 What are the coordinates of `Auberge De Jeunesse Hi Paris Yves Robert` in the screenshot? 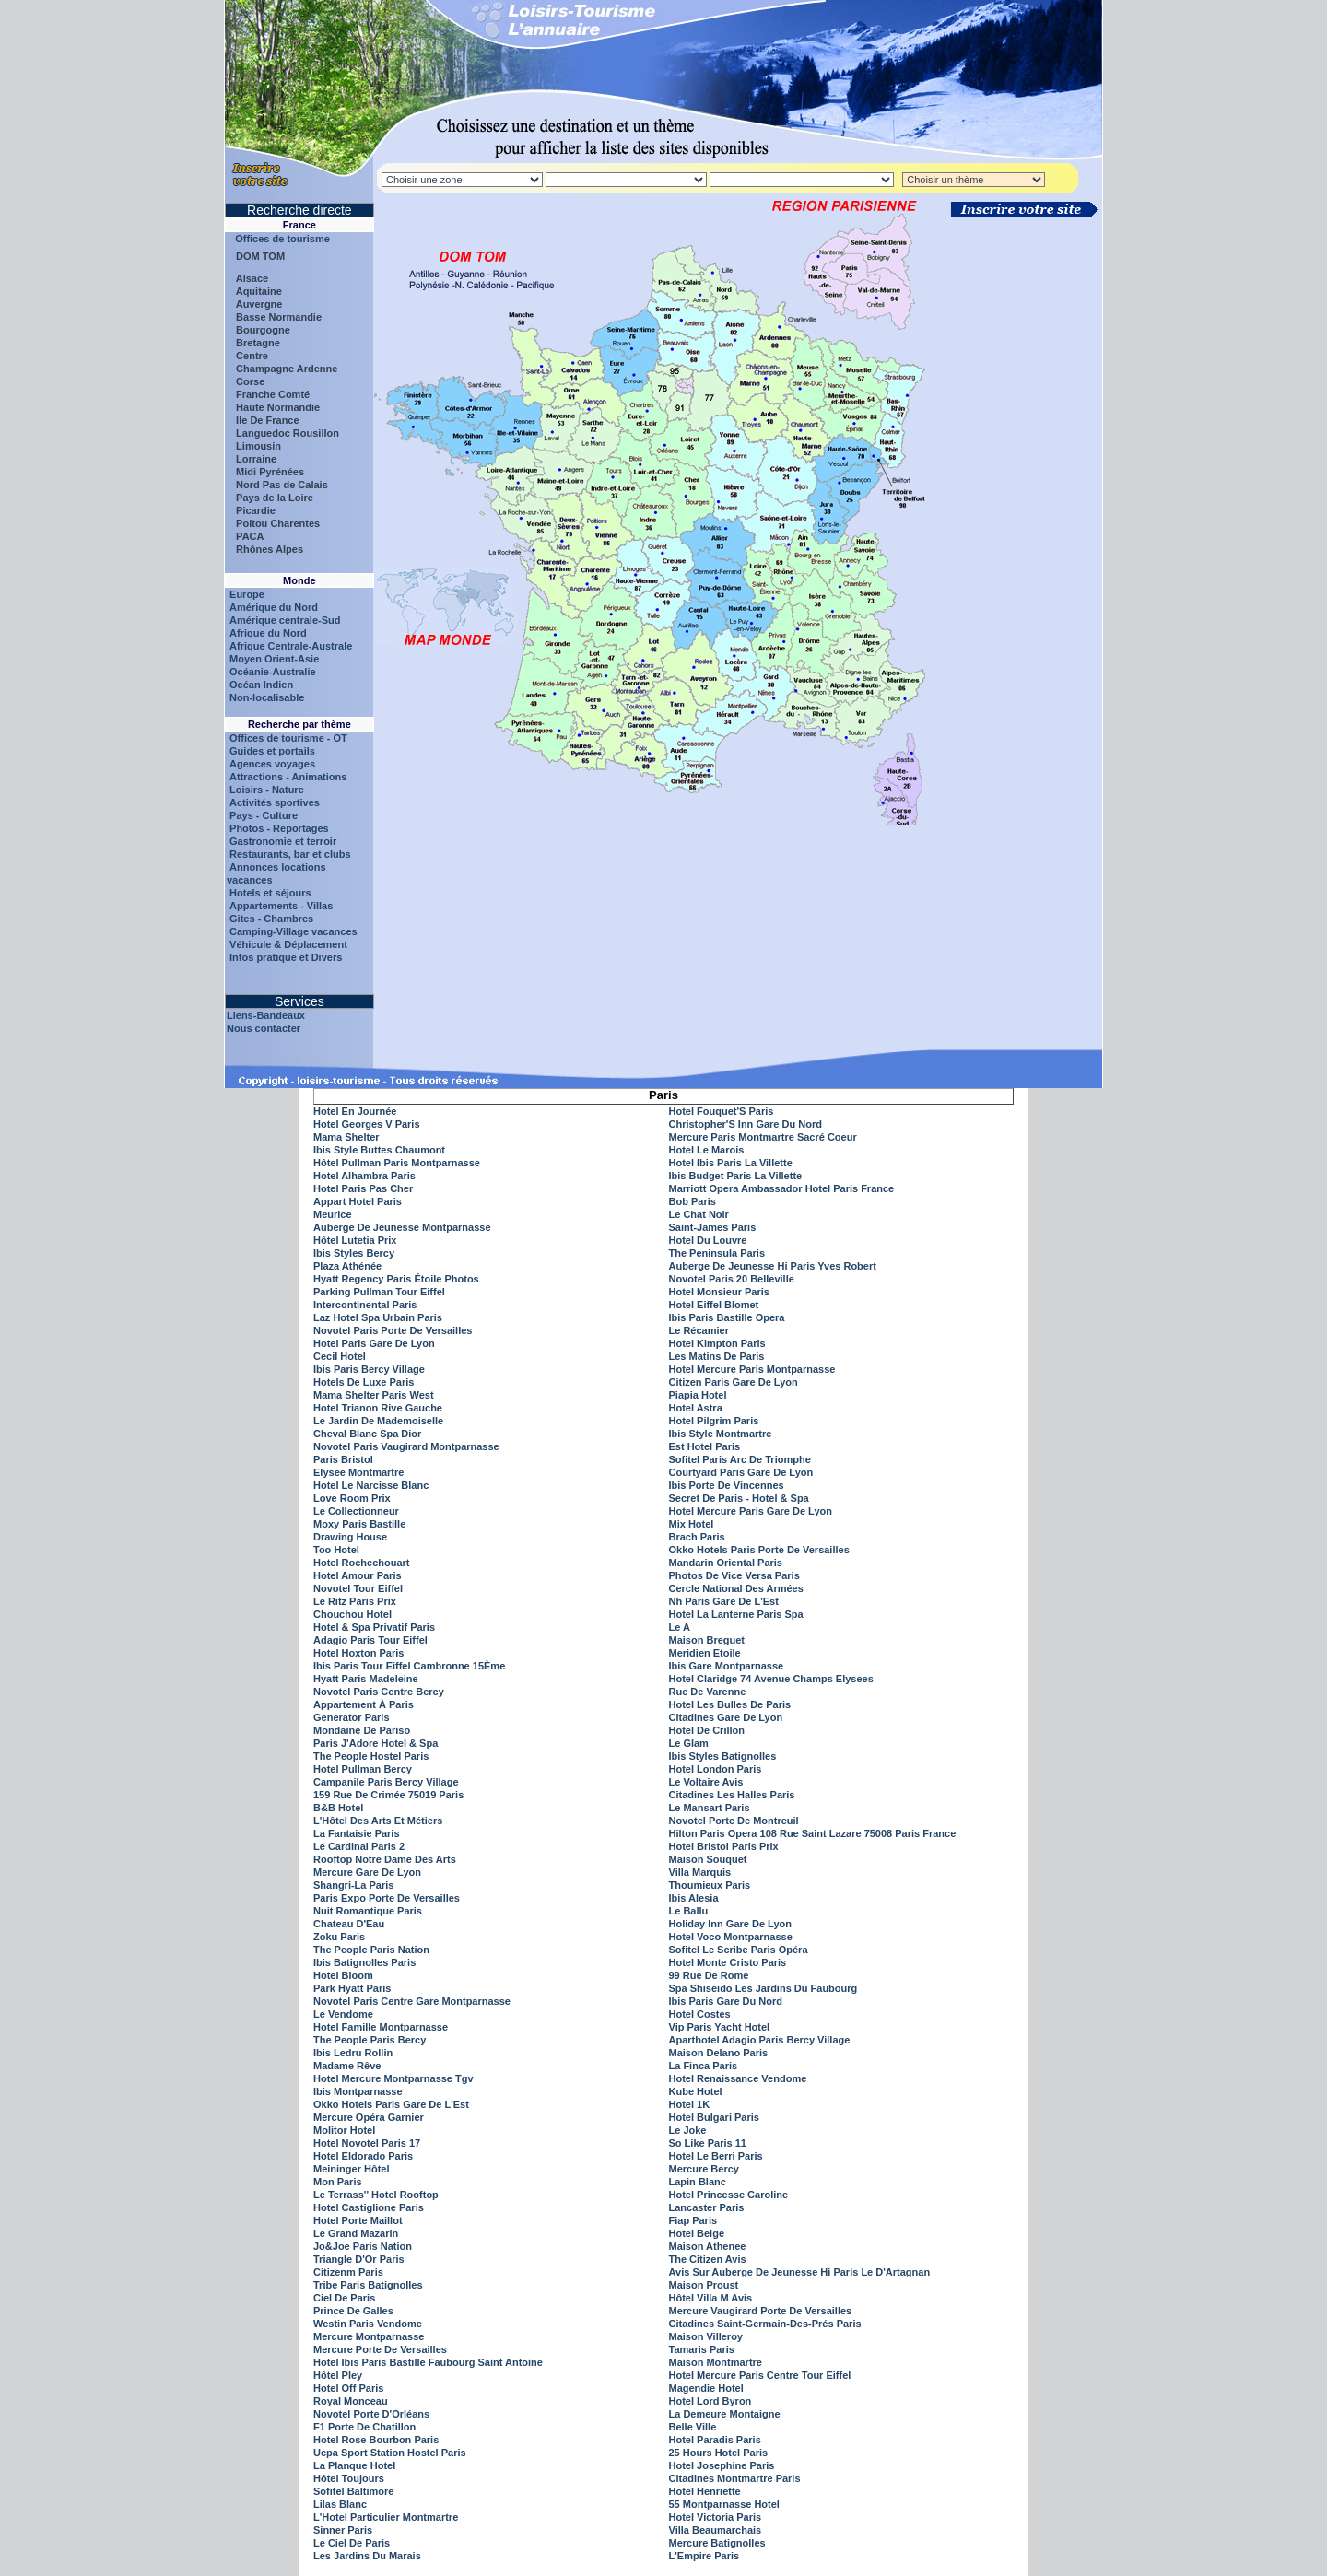 It's located at (772, 1265).